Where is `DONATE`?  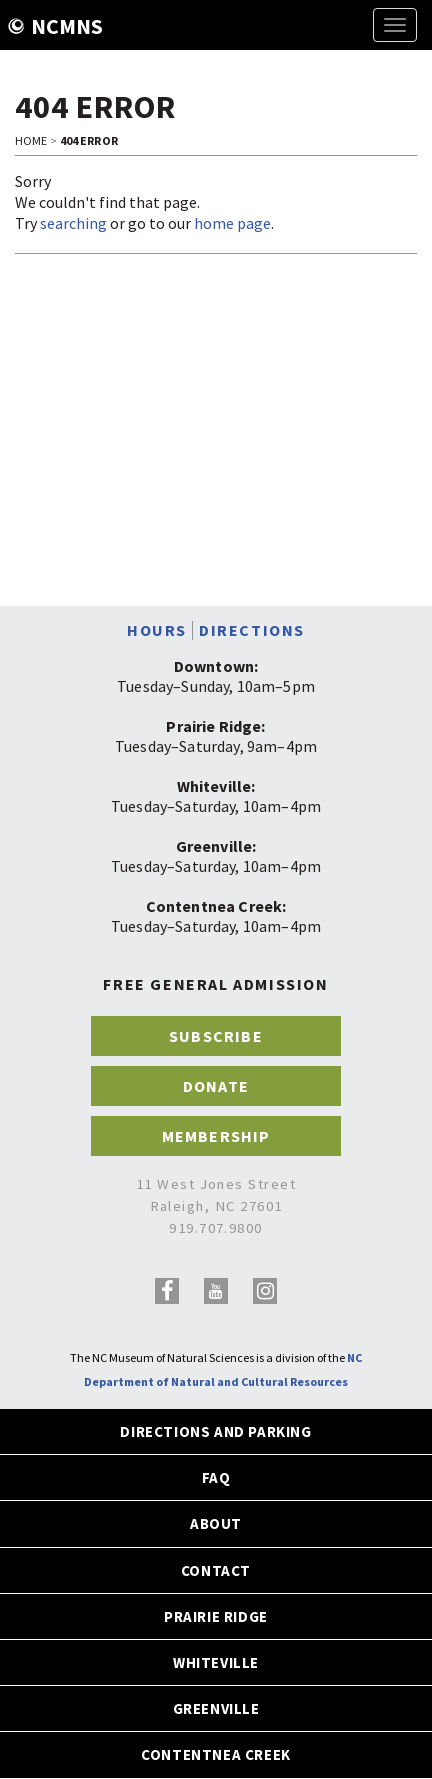
DONATE is located at coordinates (216, 1086).